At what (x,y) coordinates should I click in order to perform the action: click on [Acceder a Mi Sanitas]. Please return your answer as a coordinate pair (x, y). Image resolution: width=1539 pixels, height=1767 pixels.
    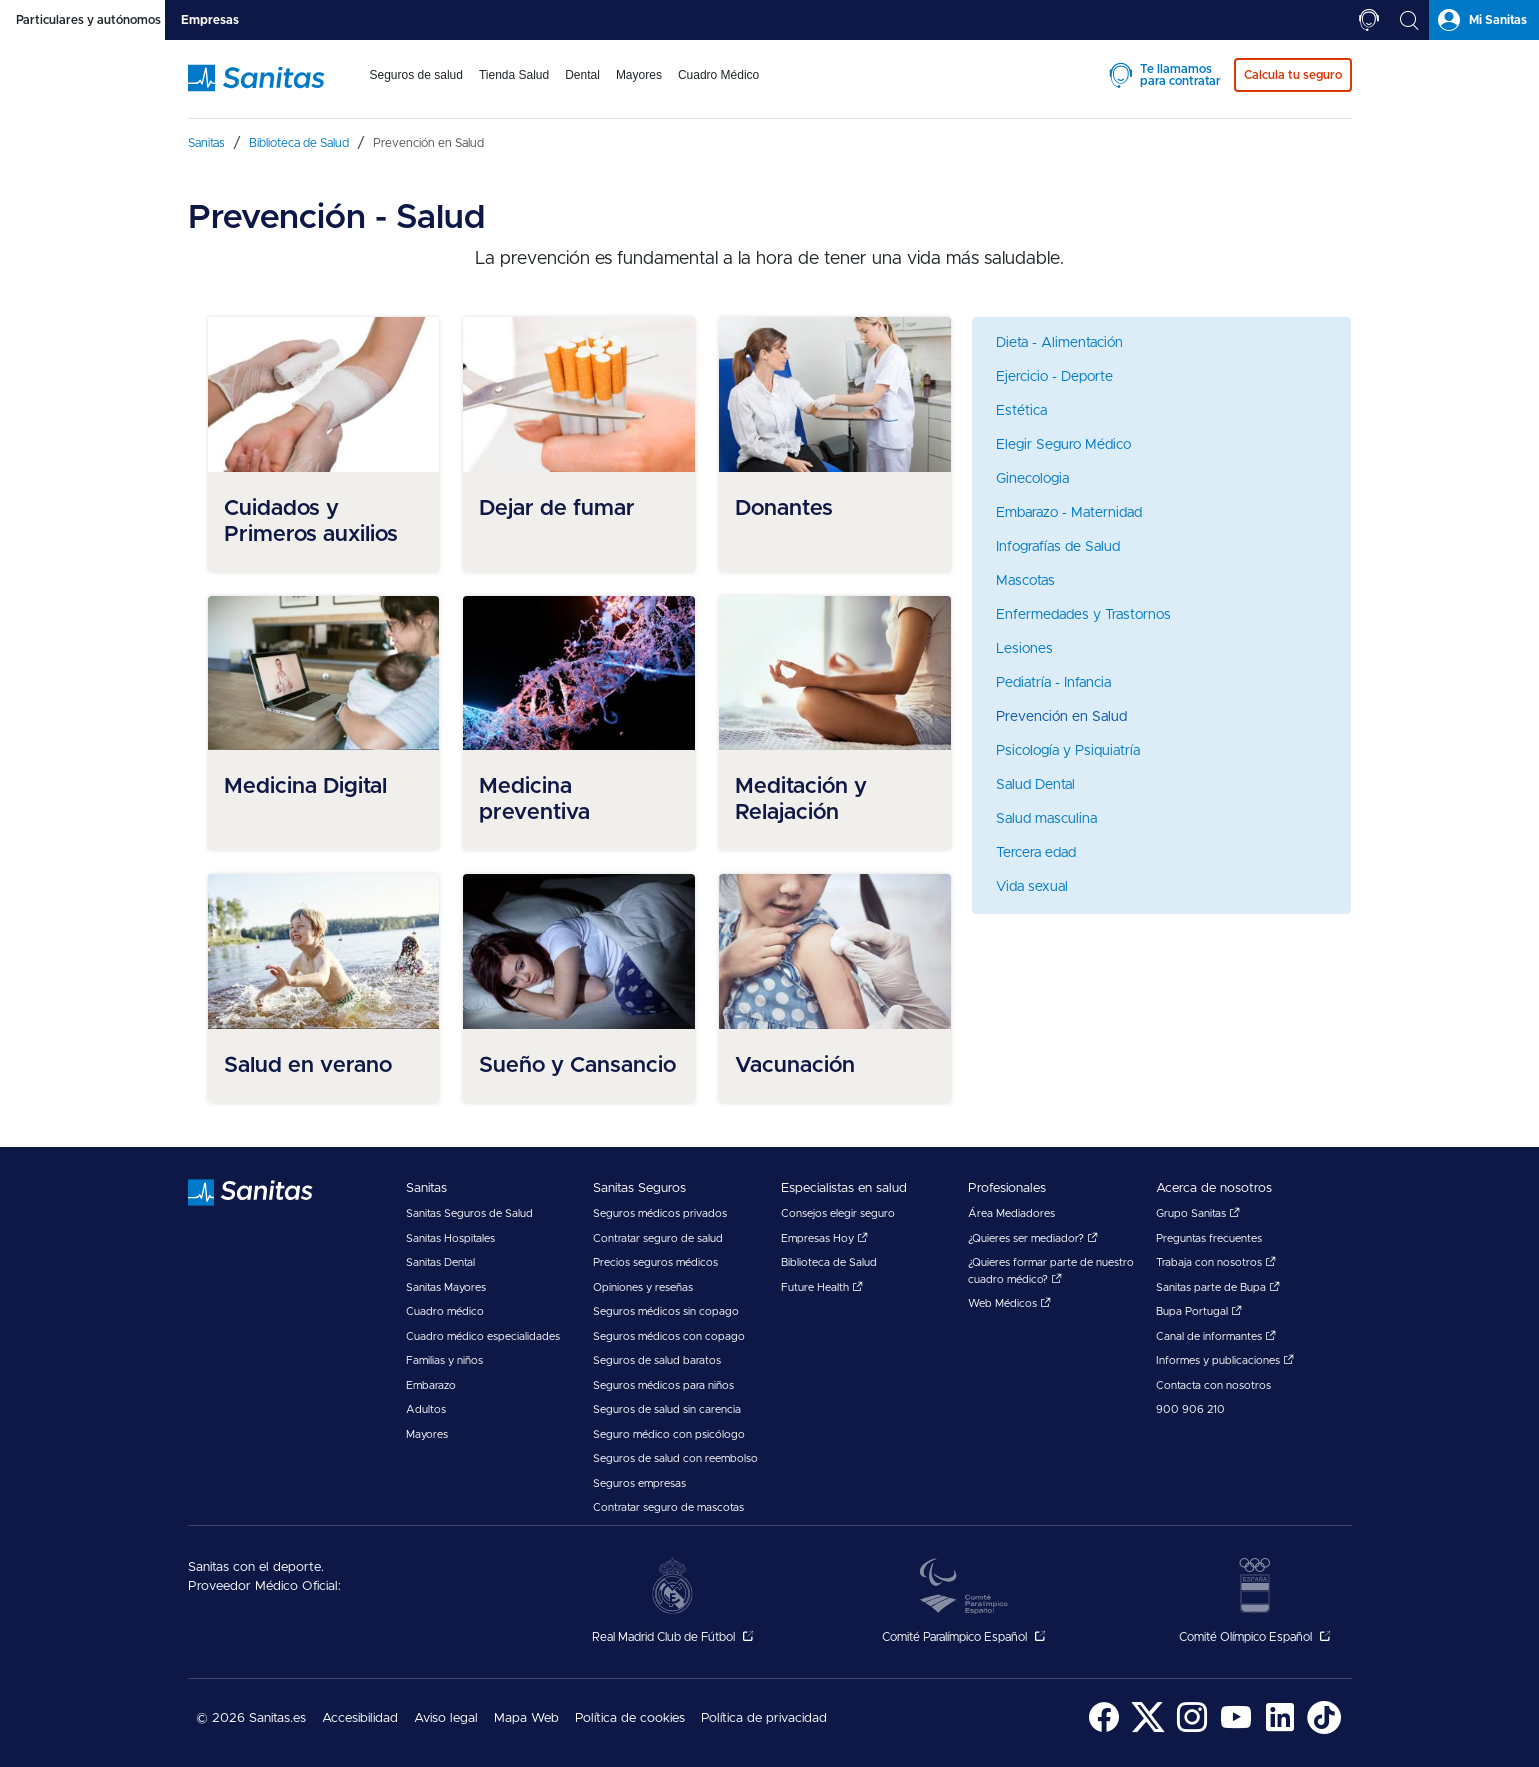
    Looking at the image, I should click on (1484, 20).